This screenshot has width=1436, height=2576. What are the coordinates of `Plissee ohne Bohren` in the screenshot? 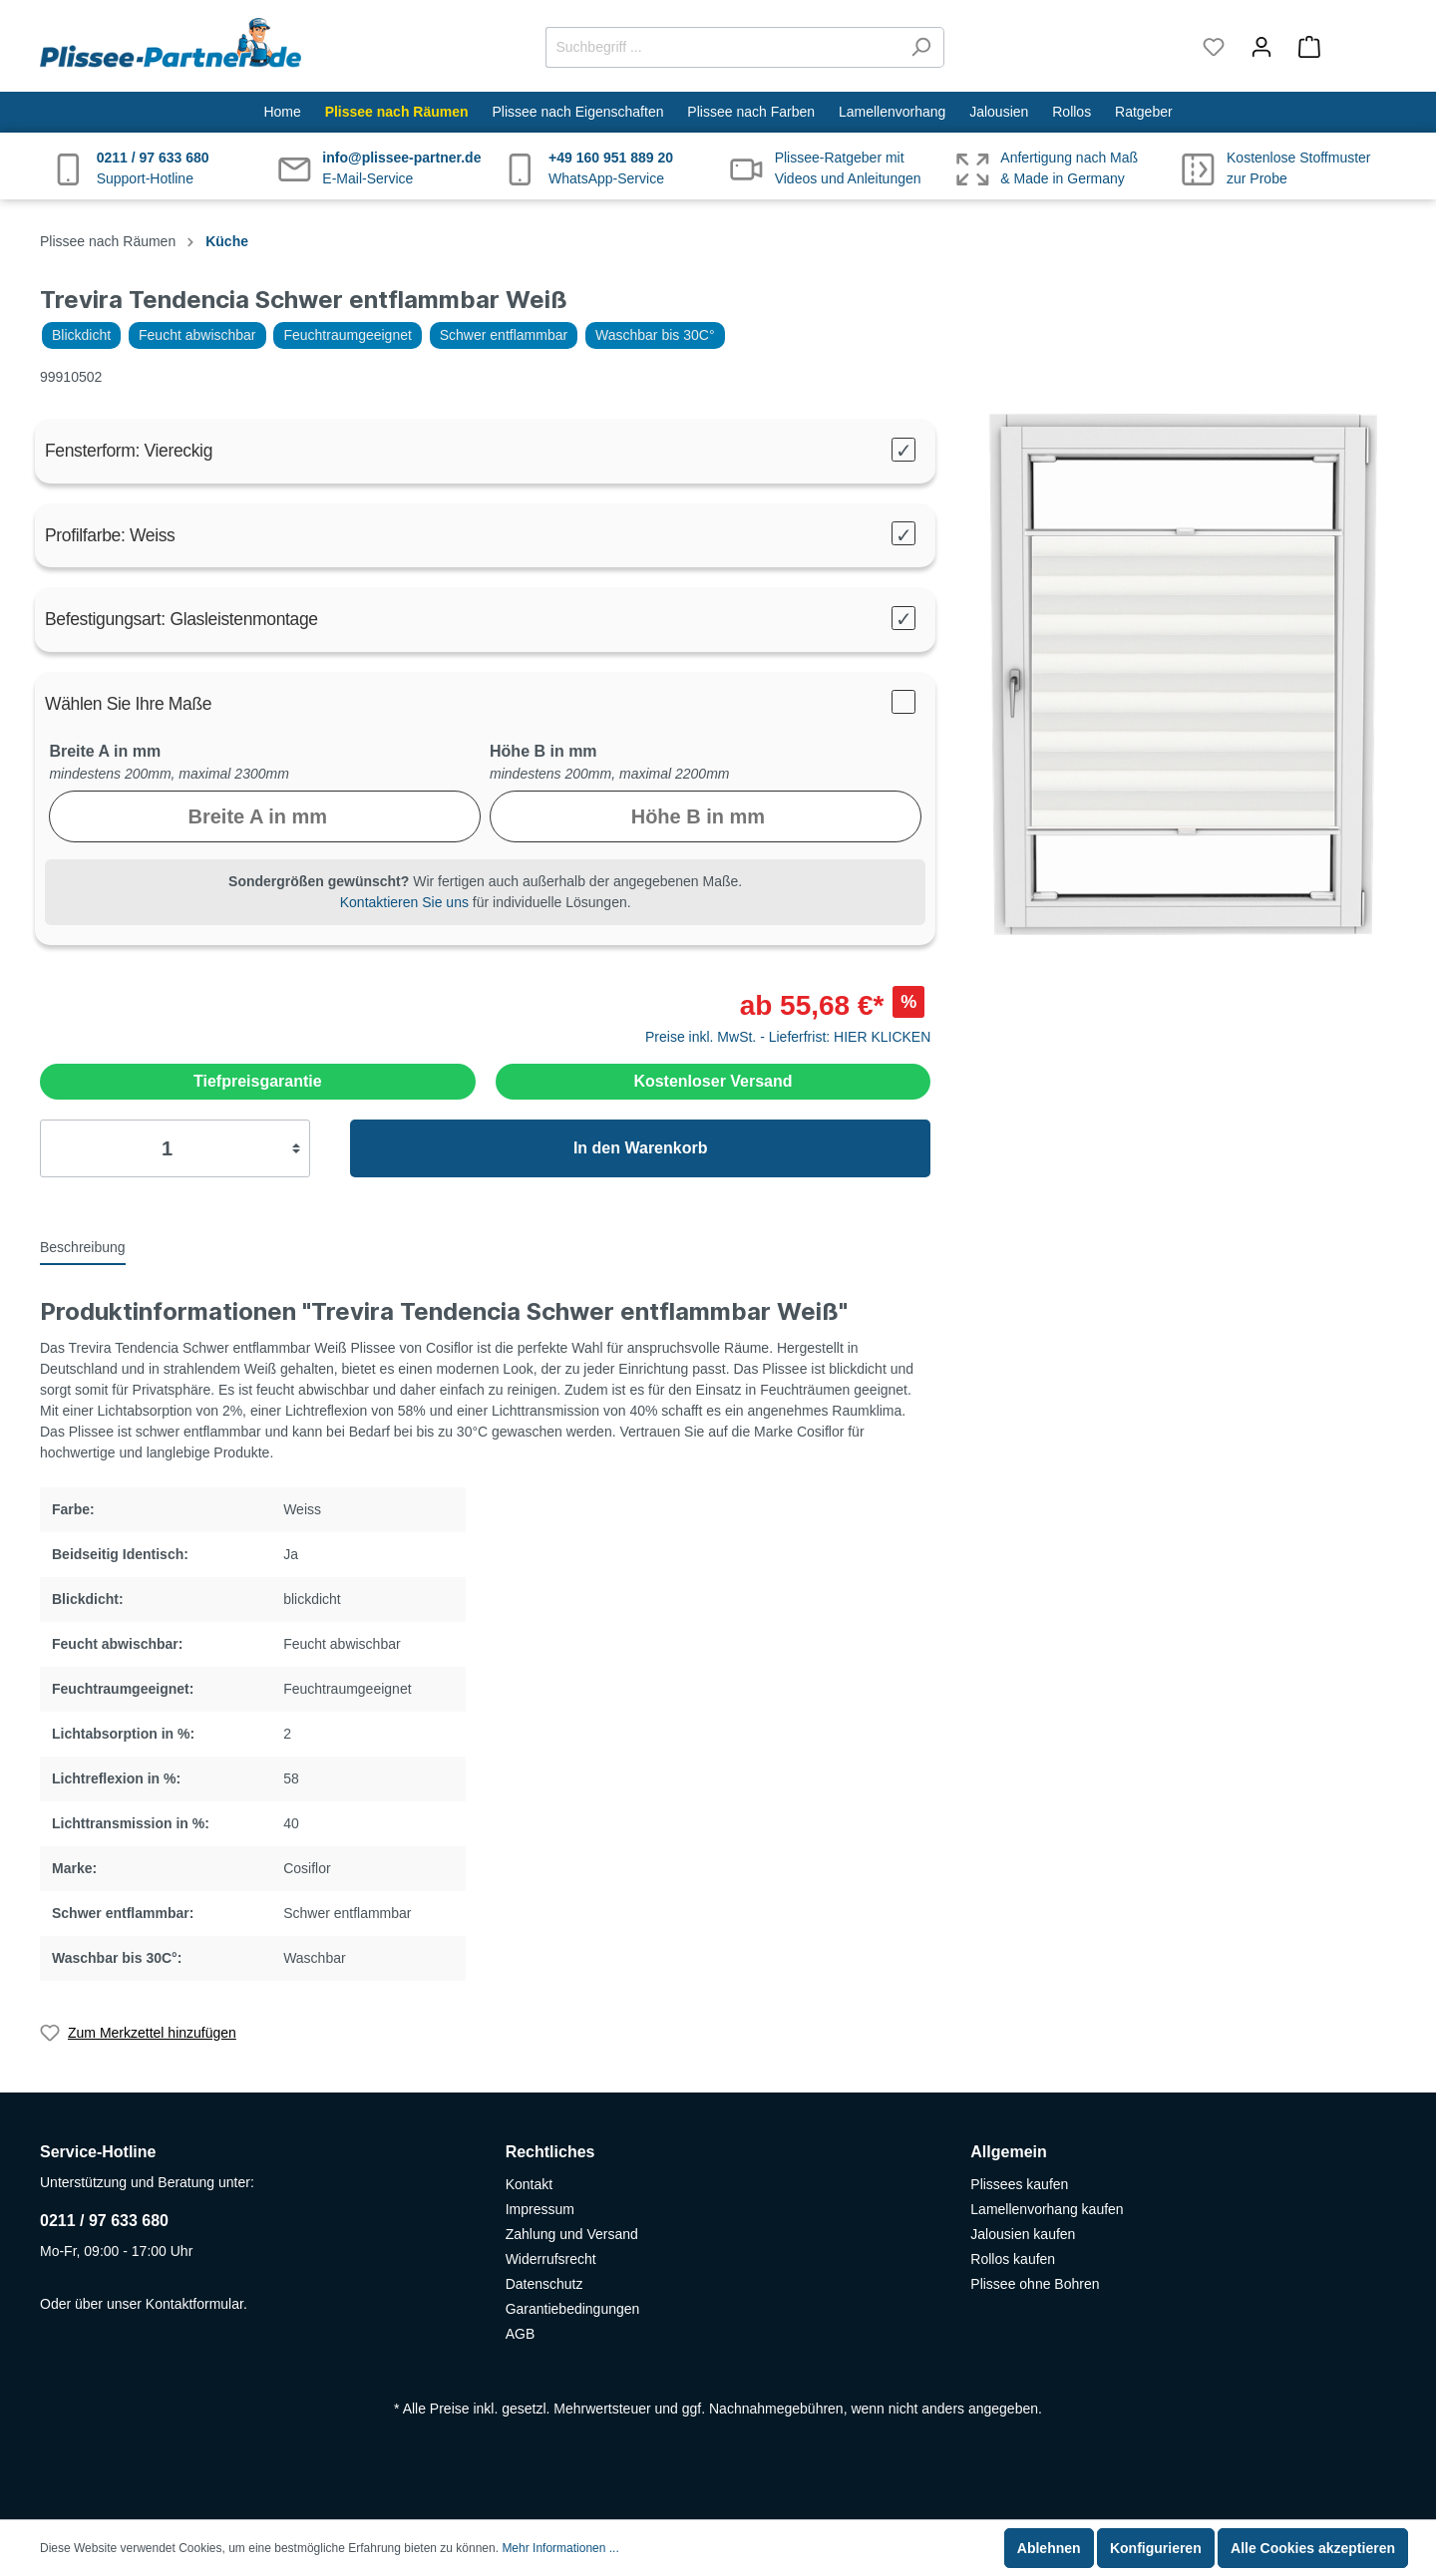 It's located at (1034, 2284).